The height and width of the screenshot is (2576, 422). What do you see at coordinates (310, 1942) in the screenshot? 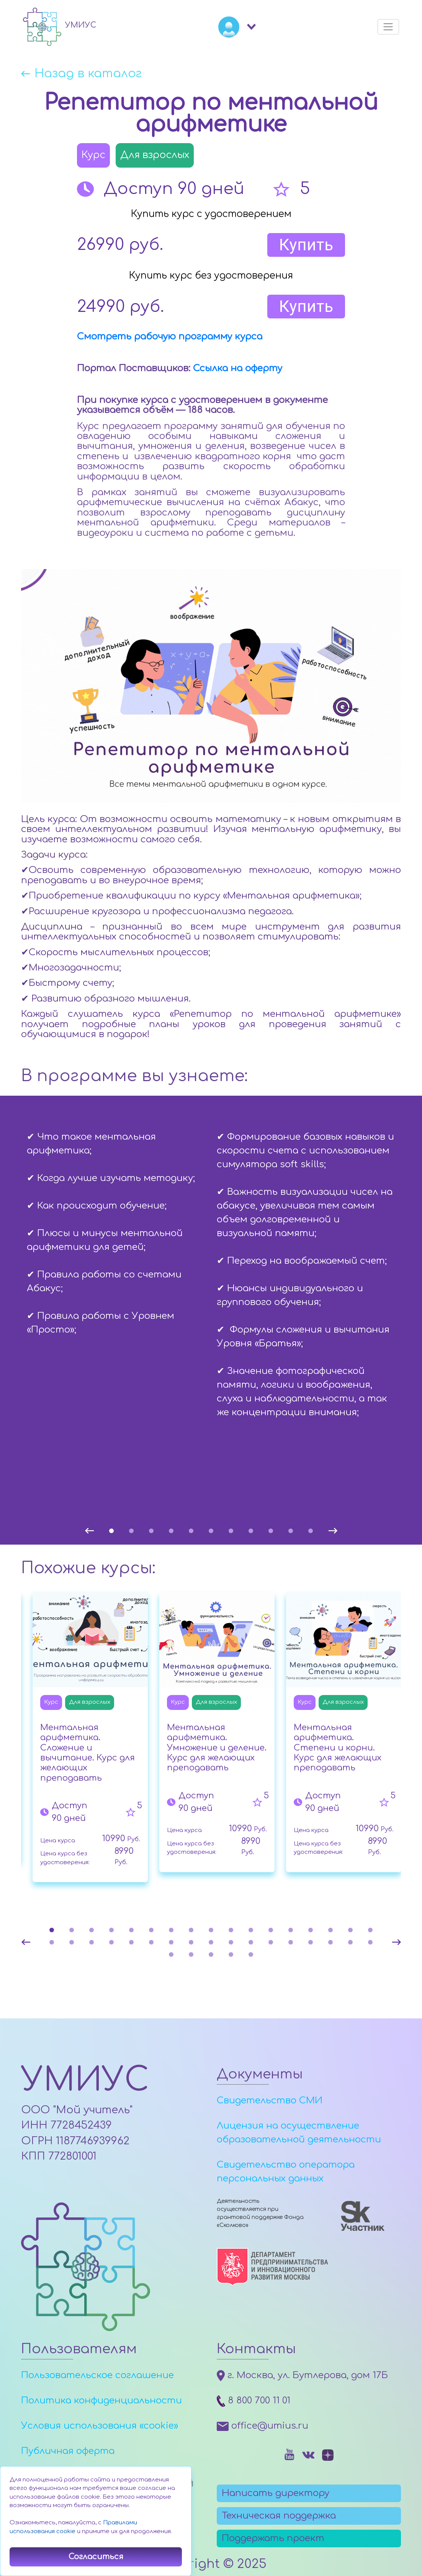
I see `31 [tab]` at bounding box center [310, 1942].